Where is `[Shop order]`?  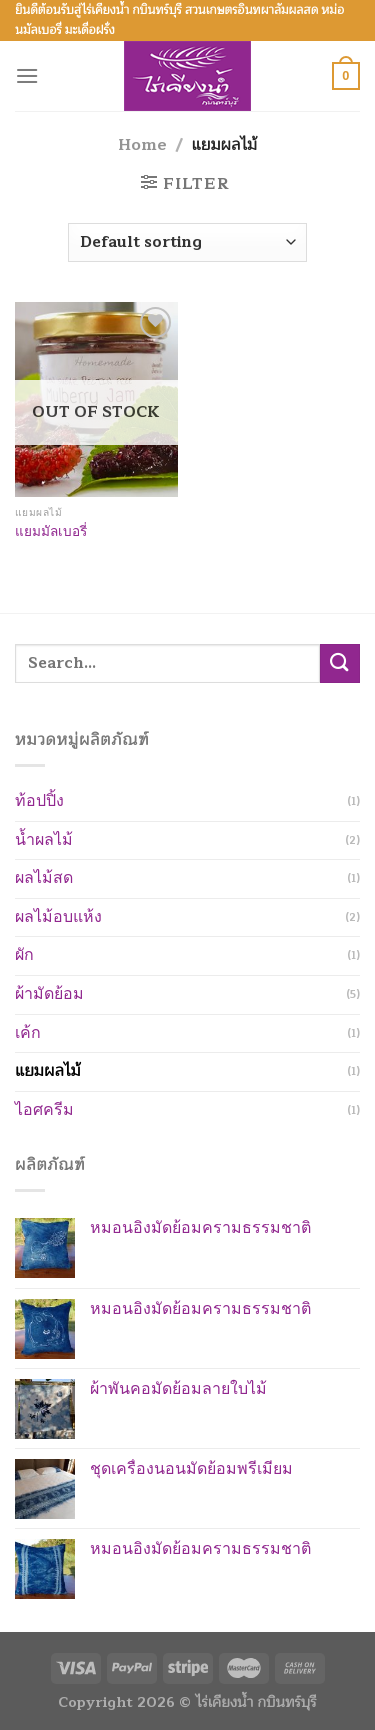 [Shop order] is located at coordinates (187, 242).